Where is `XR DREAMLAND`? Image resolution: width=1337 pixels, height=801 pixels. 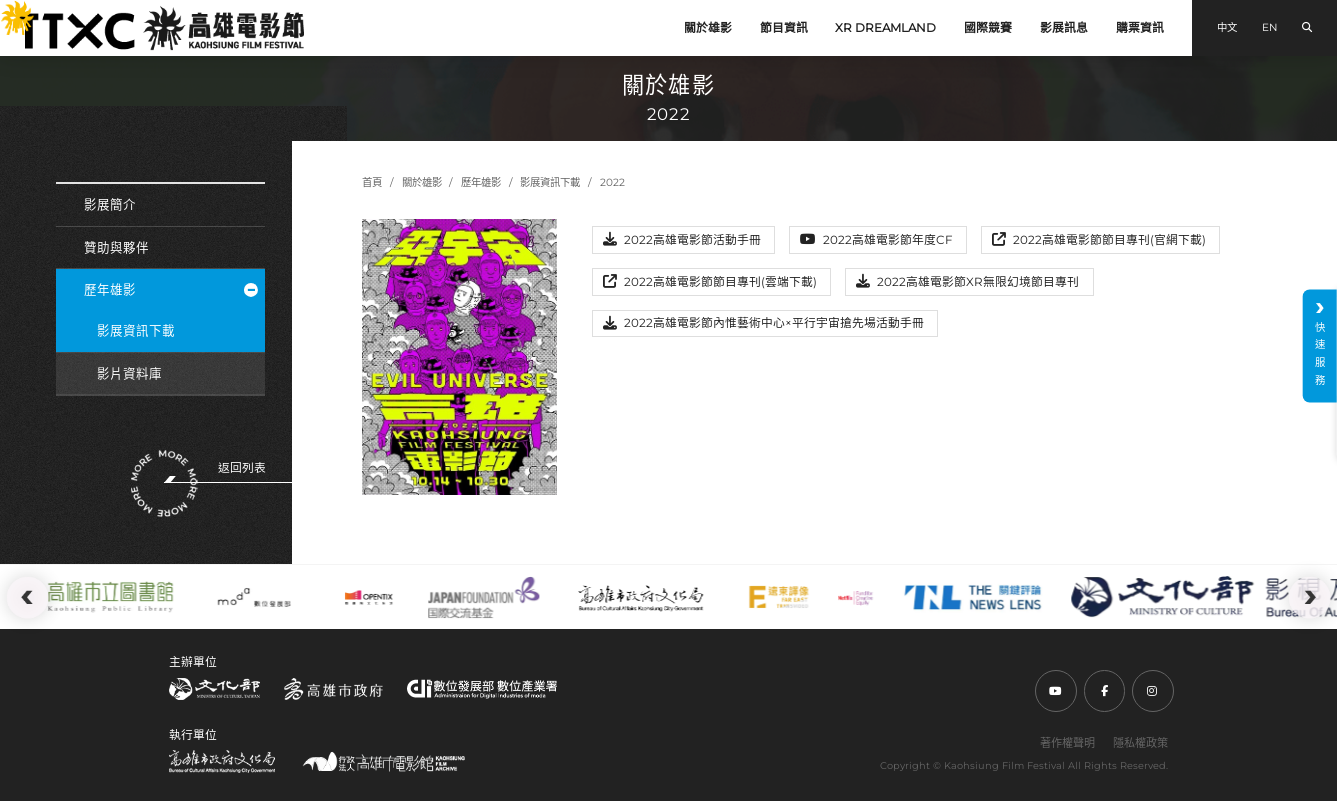 XR DREAMLAND is located at coordinates (885, 28).